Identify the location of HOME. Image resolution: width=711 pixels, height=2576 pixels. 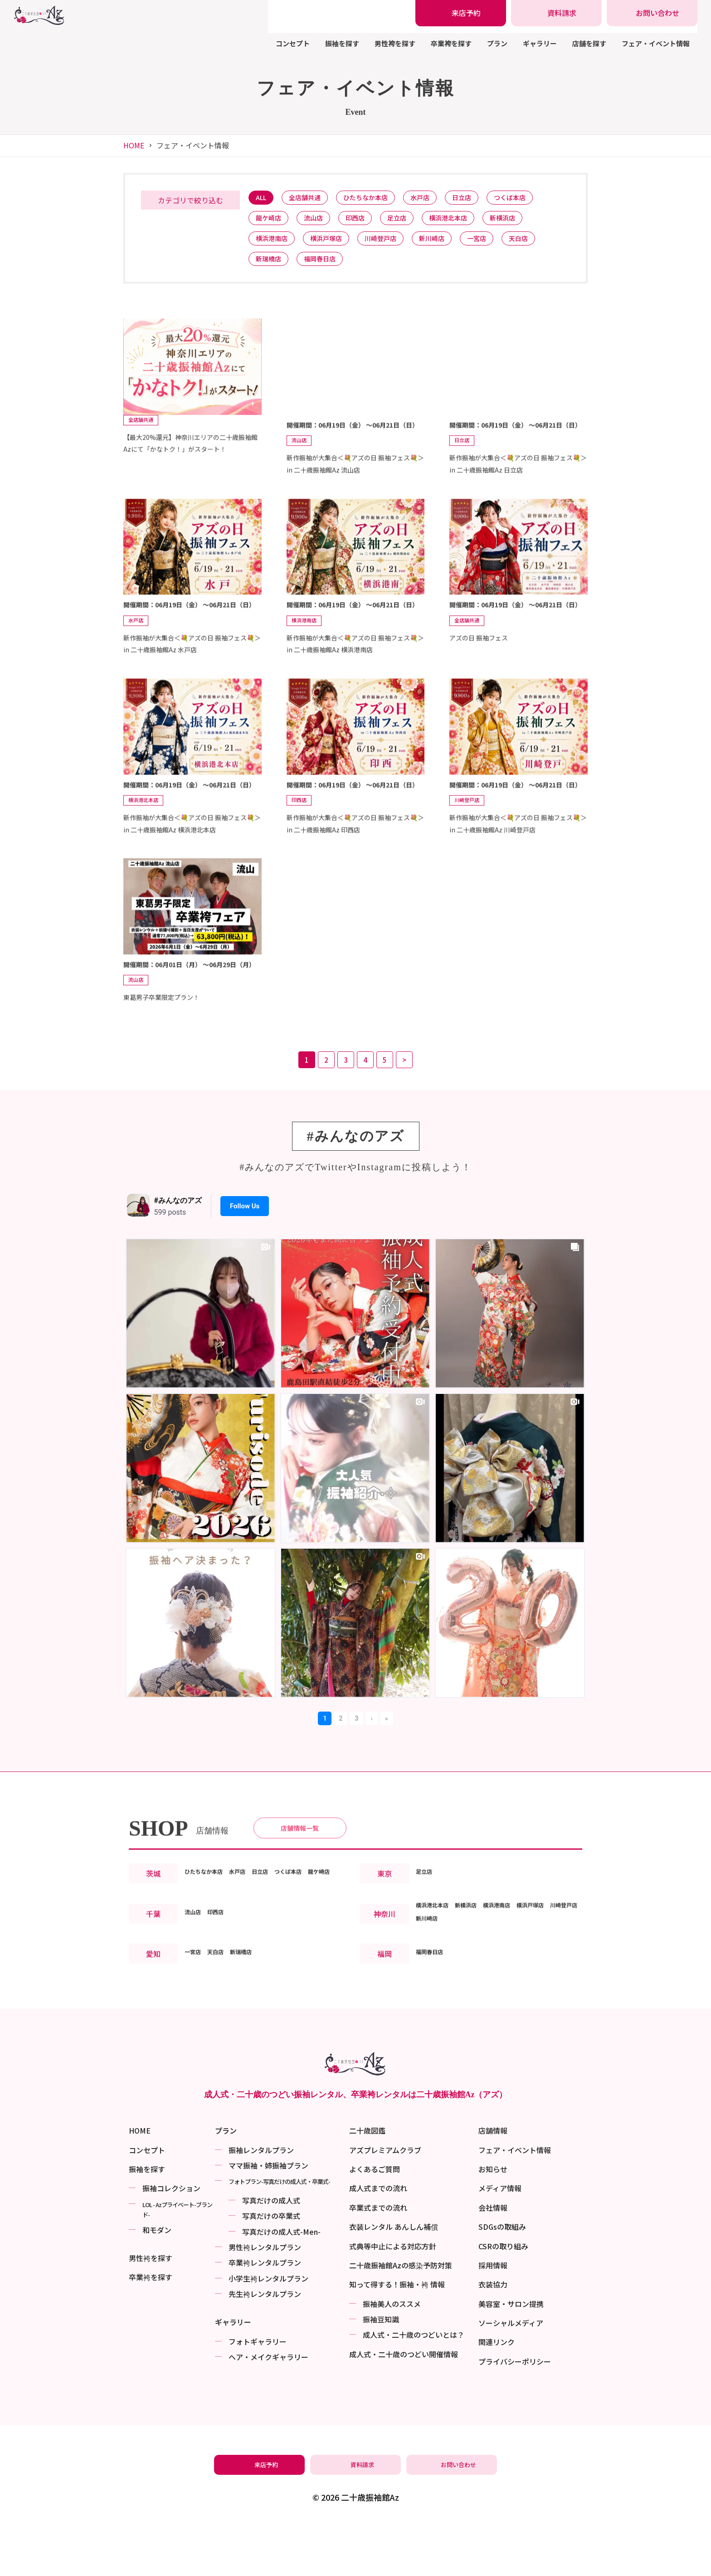
(133, 145).